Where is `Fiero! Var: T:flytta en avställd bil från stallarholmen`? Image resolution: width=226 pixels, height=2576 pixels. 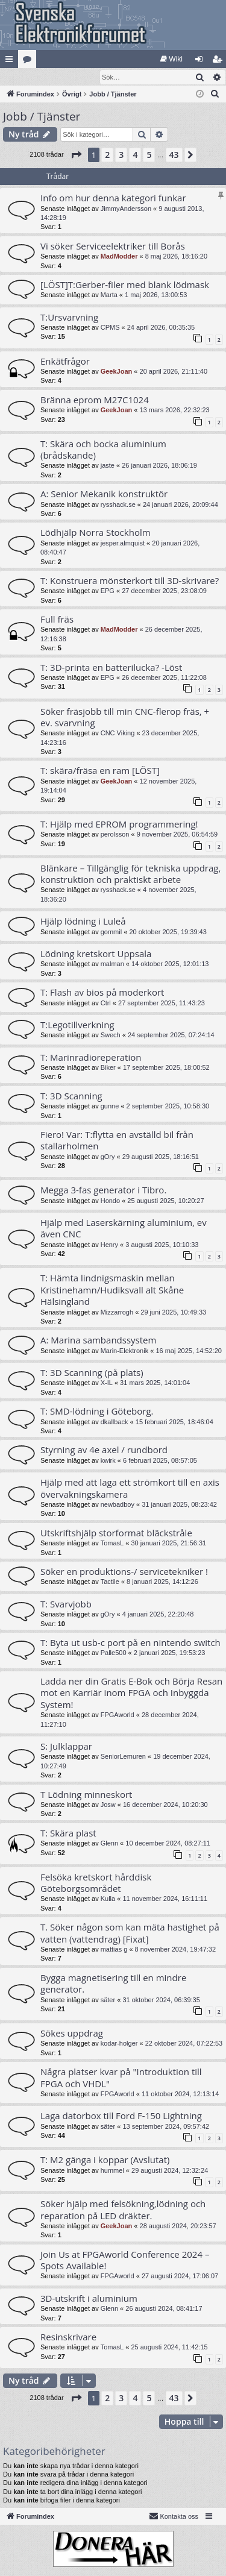
Fiero! Var: T:flytta en avställd bil från stallarholmen is located at coordinates (116, 1140).